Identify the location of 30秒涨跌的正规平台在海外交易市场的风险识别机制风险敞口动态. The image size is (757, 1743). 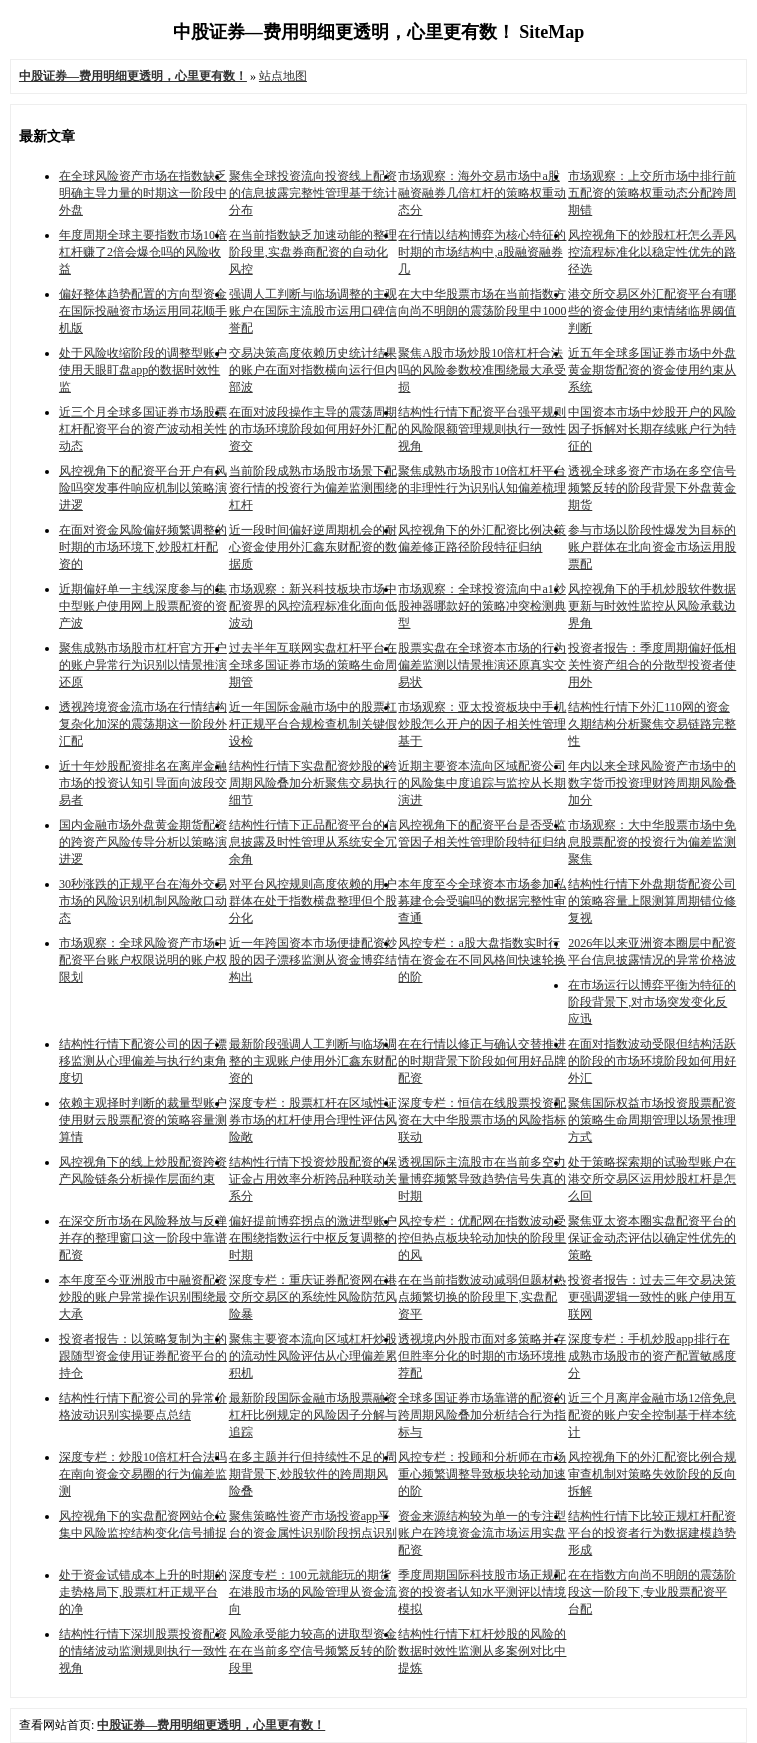
(143, 901).